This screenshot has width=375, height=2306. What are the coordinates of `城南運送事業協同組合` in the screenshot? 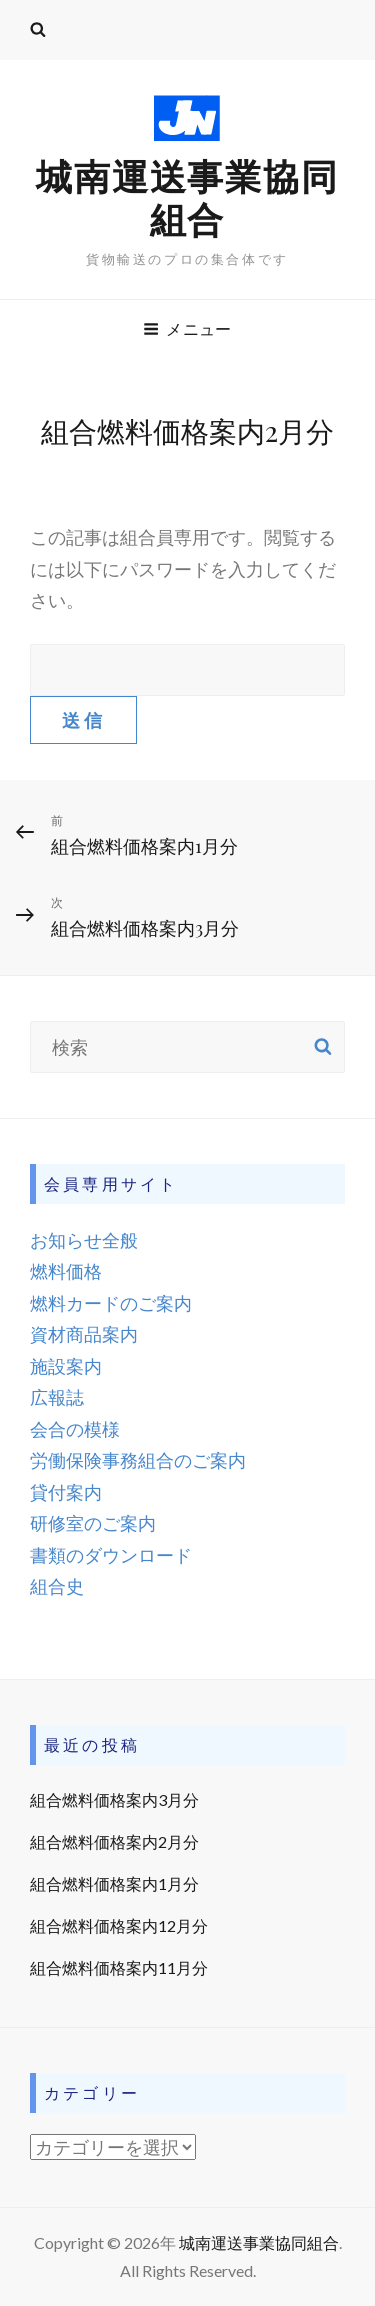 It's located at (187, 197).